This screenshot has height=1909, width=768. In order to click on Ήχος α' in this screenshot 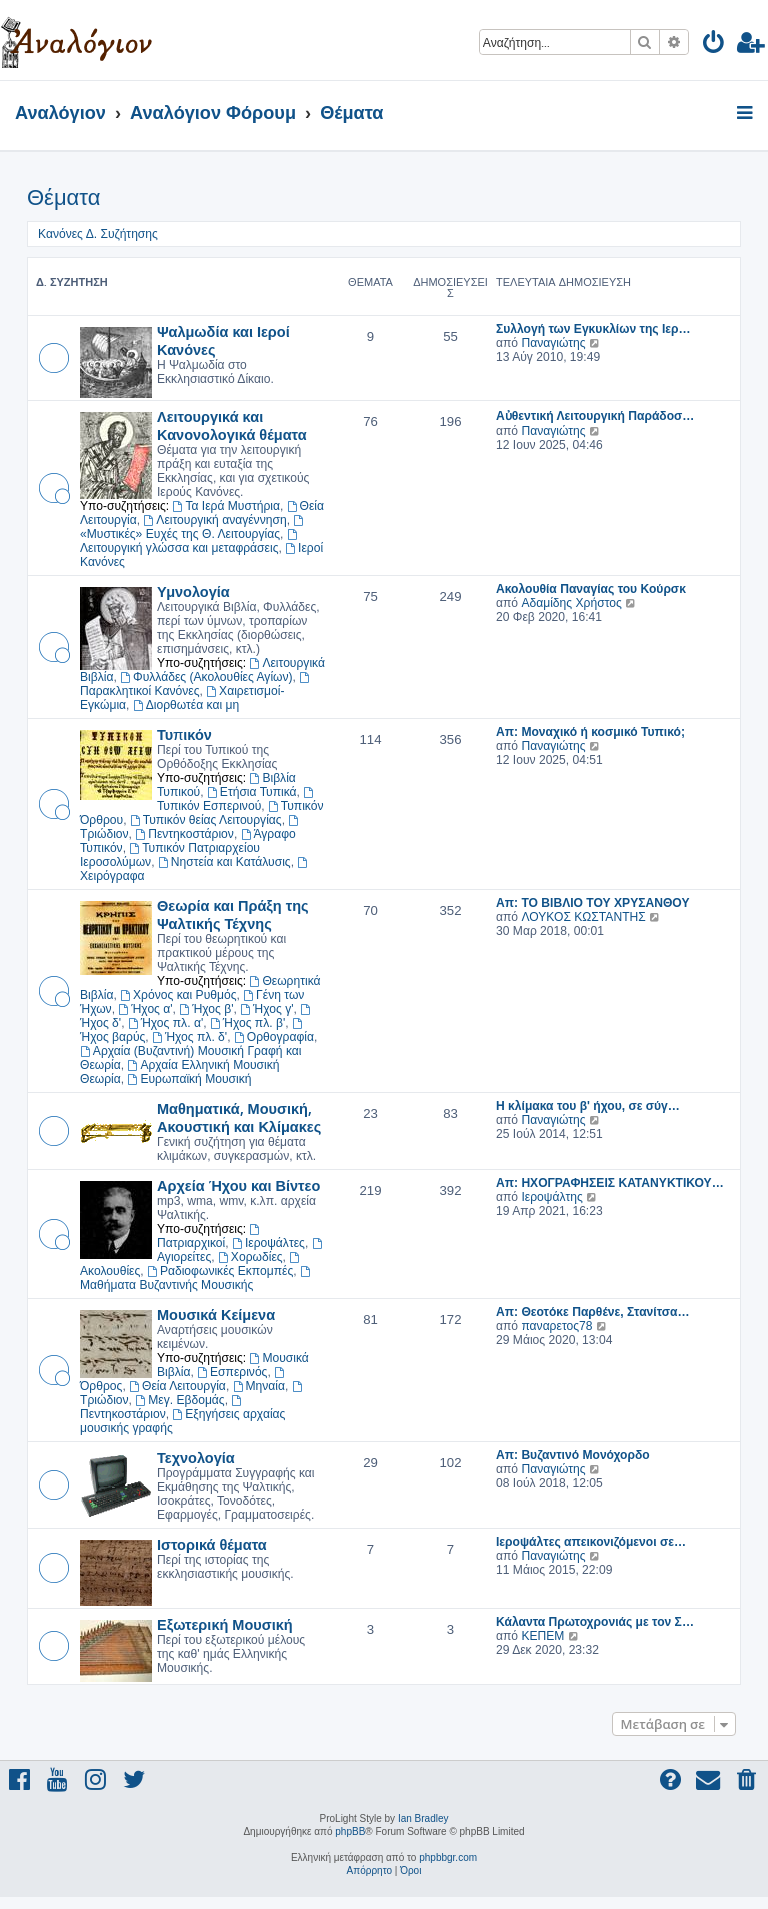, I will do `click(145, 1009)`.